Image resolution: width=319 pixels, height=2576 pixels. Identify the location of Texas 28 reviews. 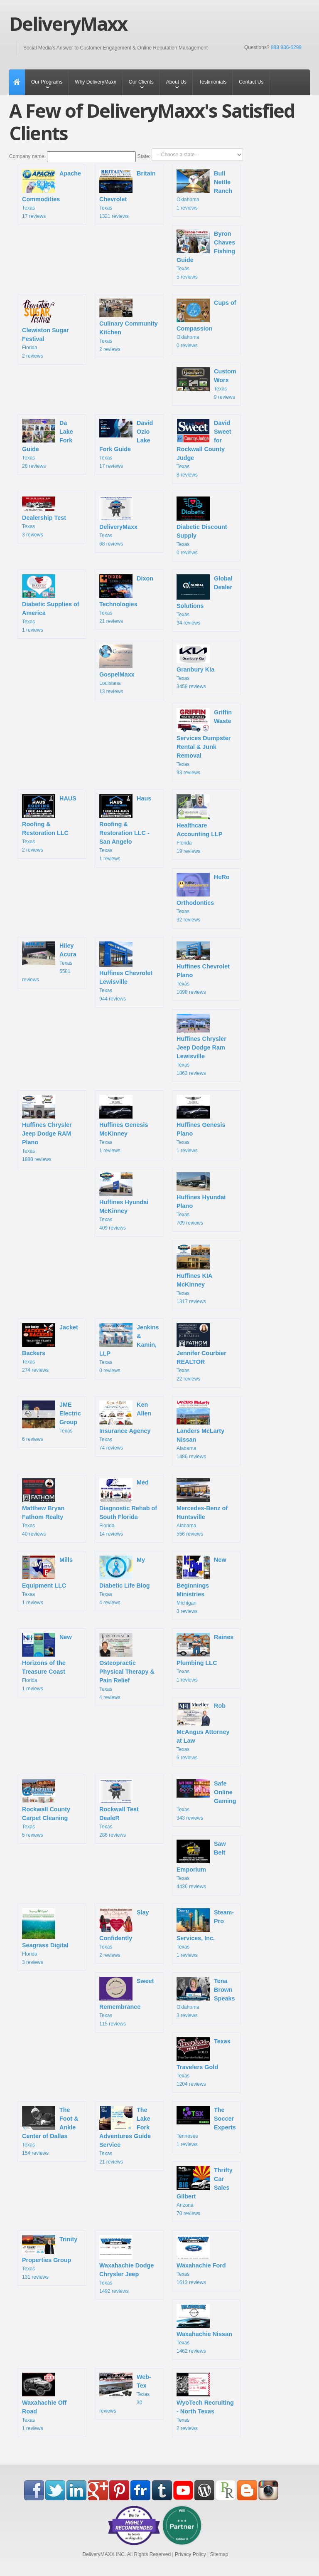
(47, 444).